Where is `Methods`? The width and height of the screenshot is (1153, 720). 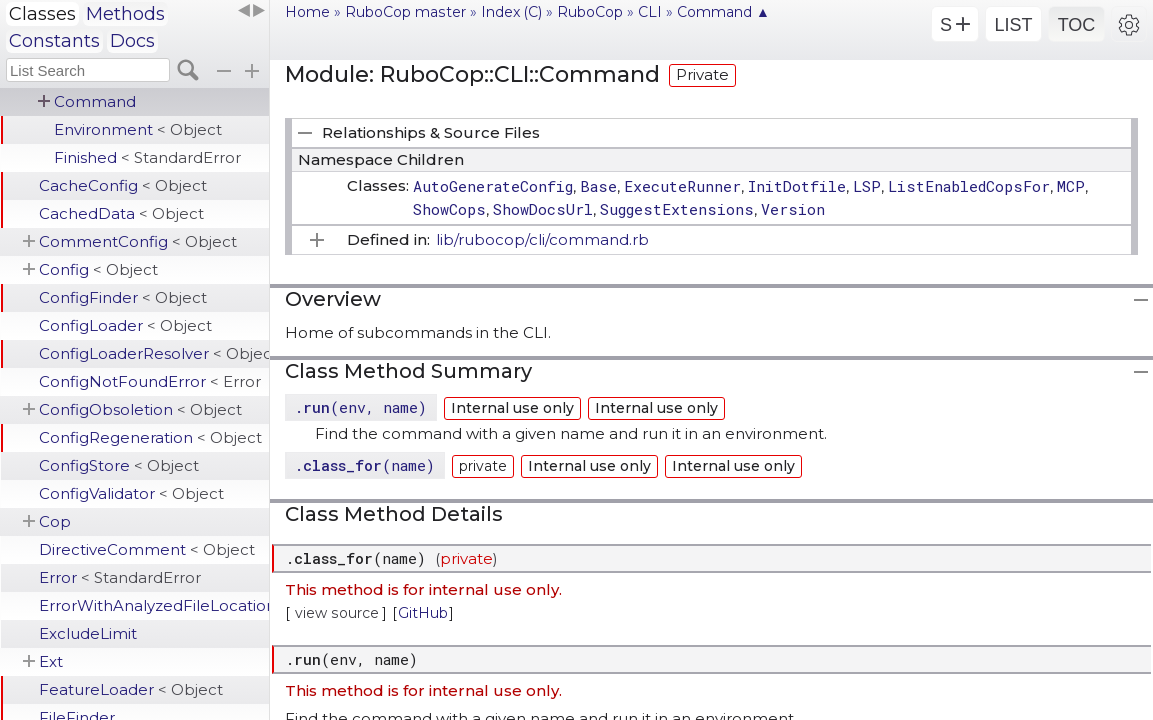
Methods is located at coordinates (125, 14).